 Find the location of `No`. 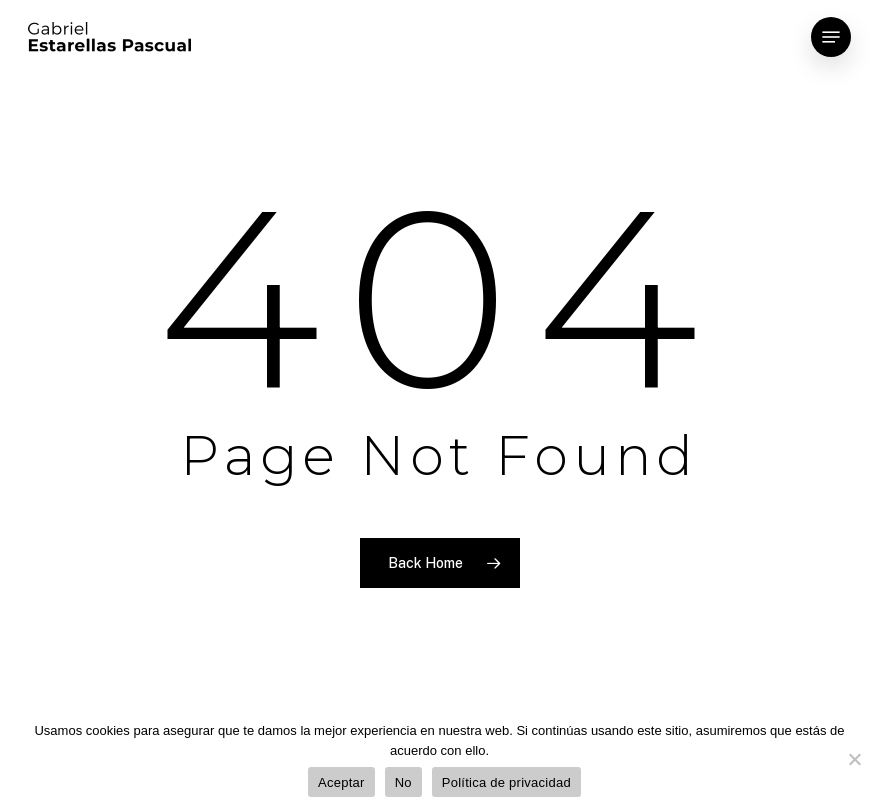

No is located at coordinates (403, 782).